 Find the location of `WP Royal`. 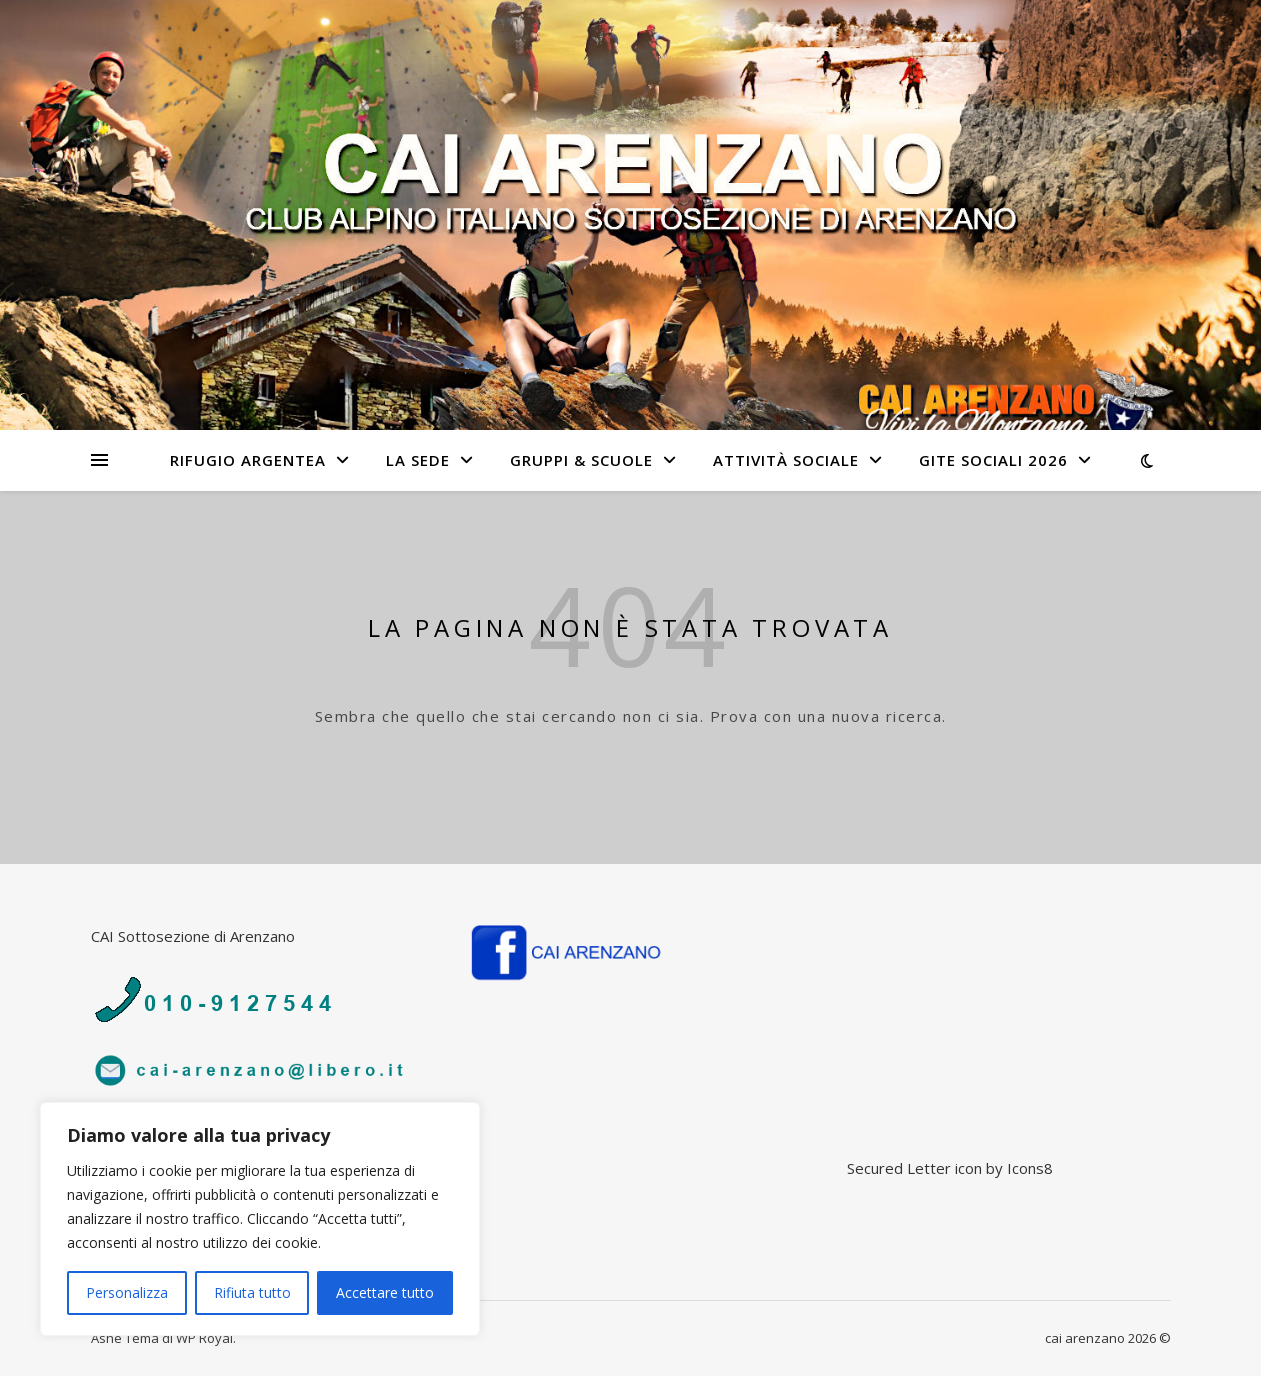

WP Royal is located at coordinates (204, 1338).